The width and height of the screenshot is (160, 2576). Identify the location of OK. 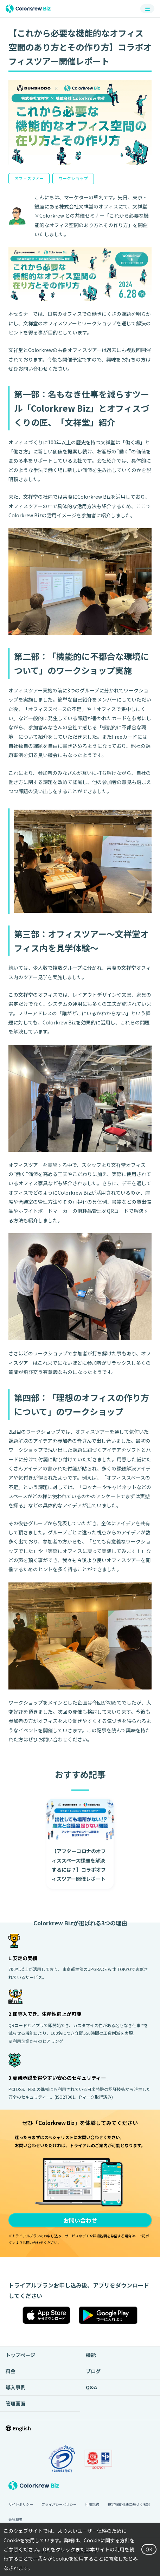
(149, 2549).